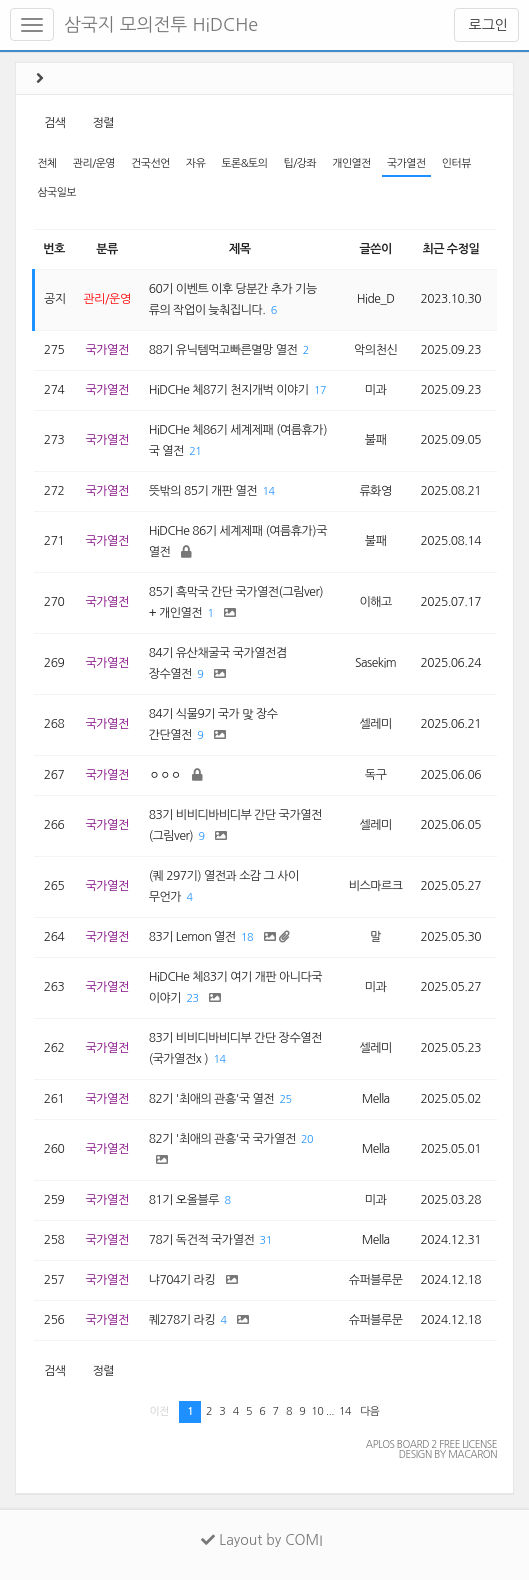 The image size is (529, 1580). Describe the element at coordinates (161, 25) in the screenshot. I see `삼국지 모의전투 HiDCHe` at that location.